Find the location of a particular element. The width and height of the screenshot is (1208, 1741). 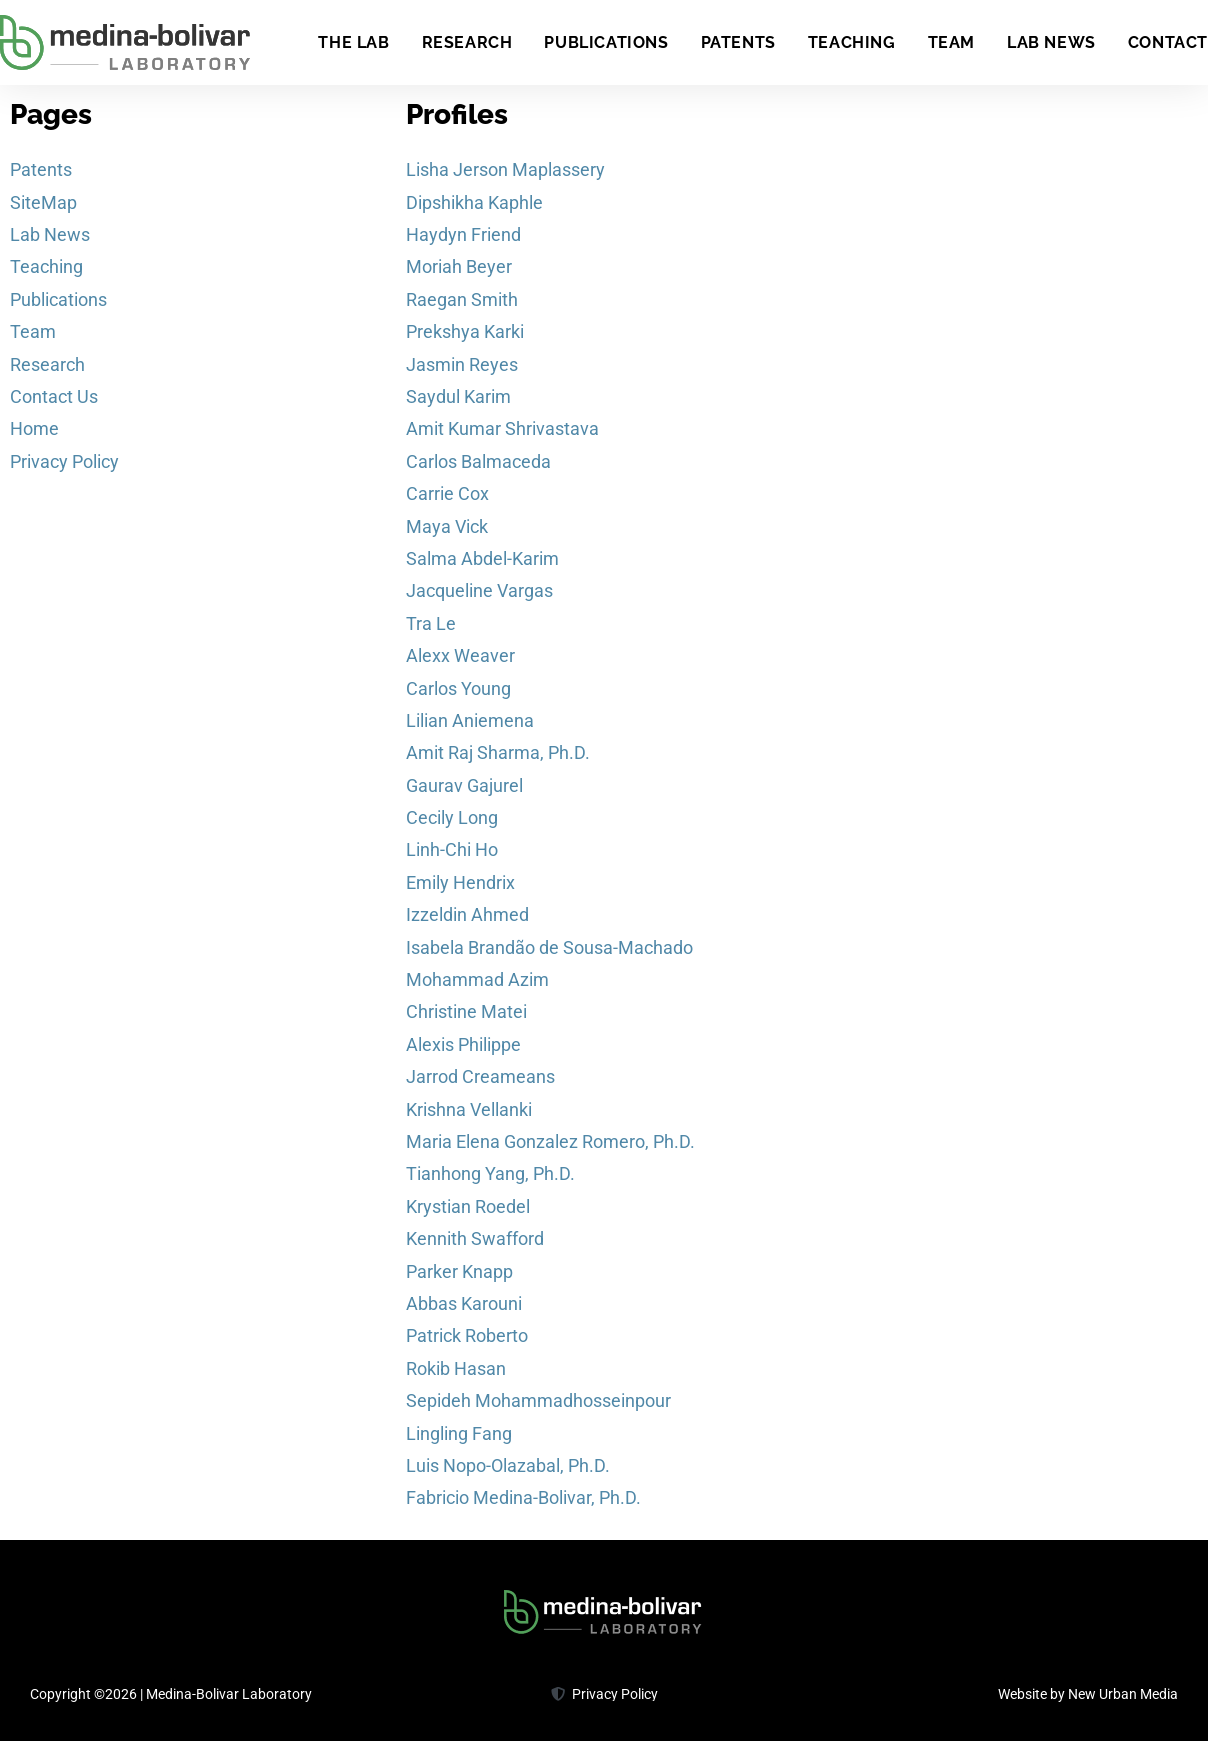

Krishna Vellanki is located at coordinates (469, 1109).